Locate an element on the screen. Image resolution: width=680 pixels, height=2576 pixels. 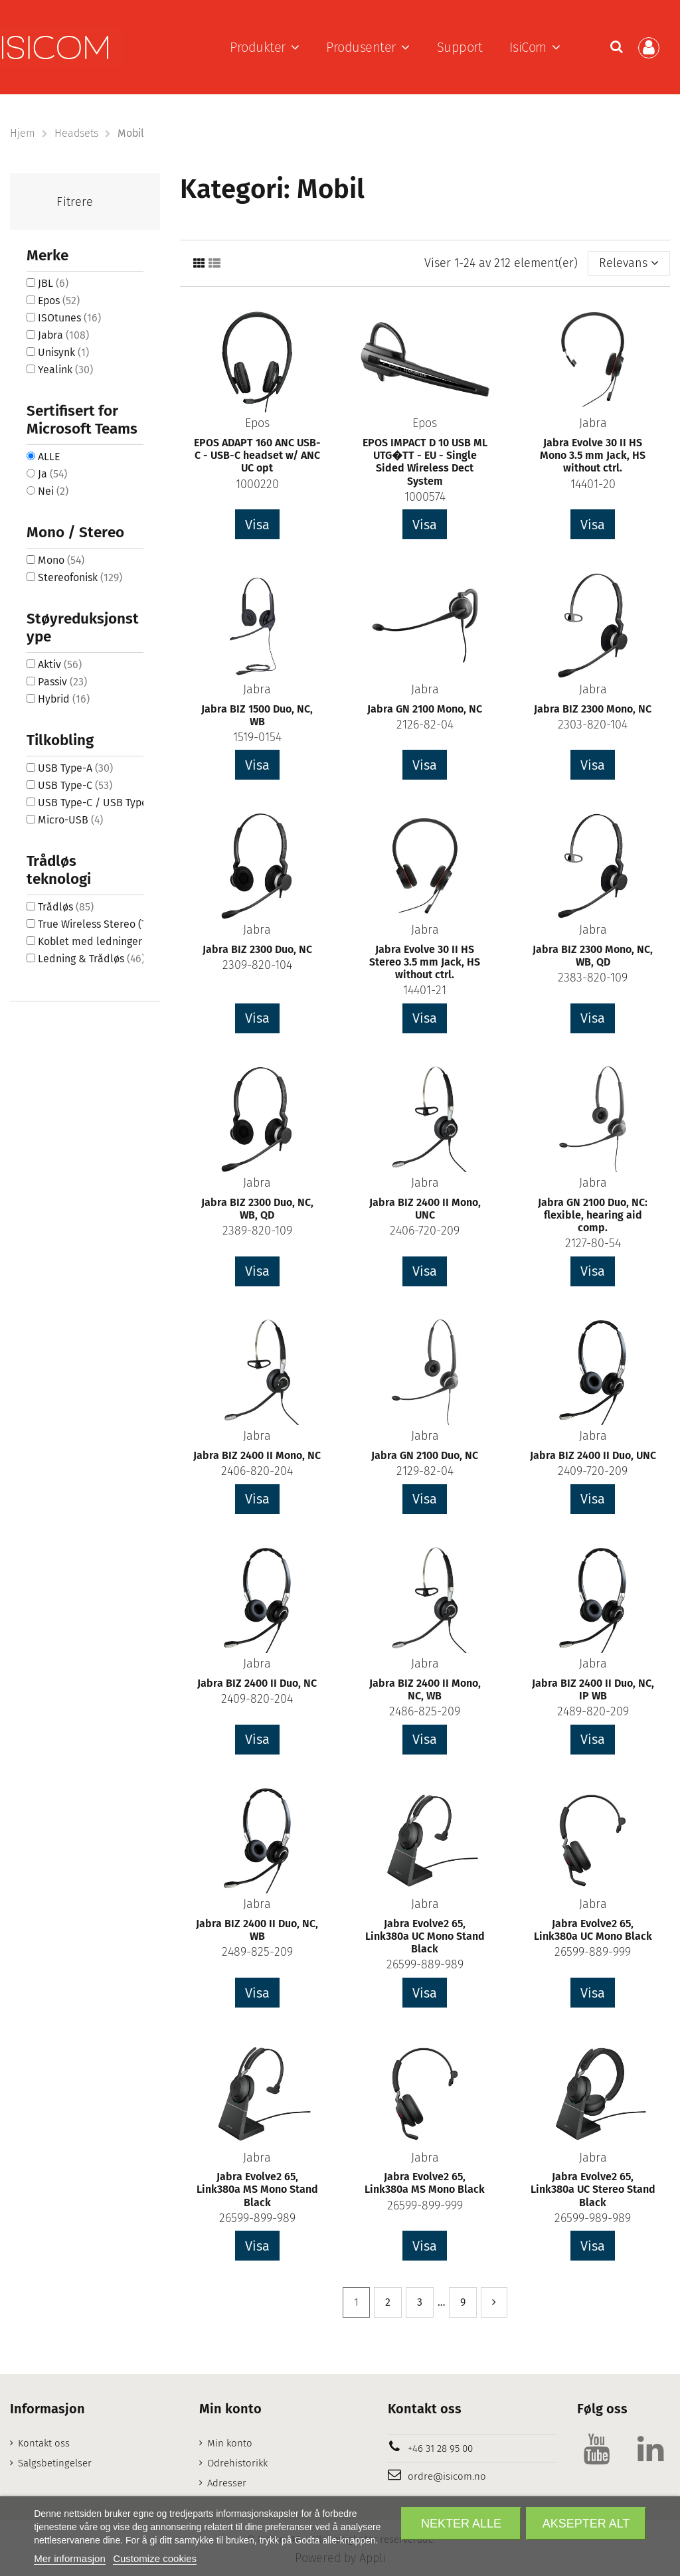
26599-899-989 is located at coordinates (257, 2218).